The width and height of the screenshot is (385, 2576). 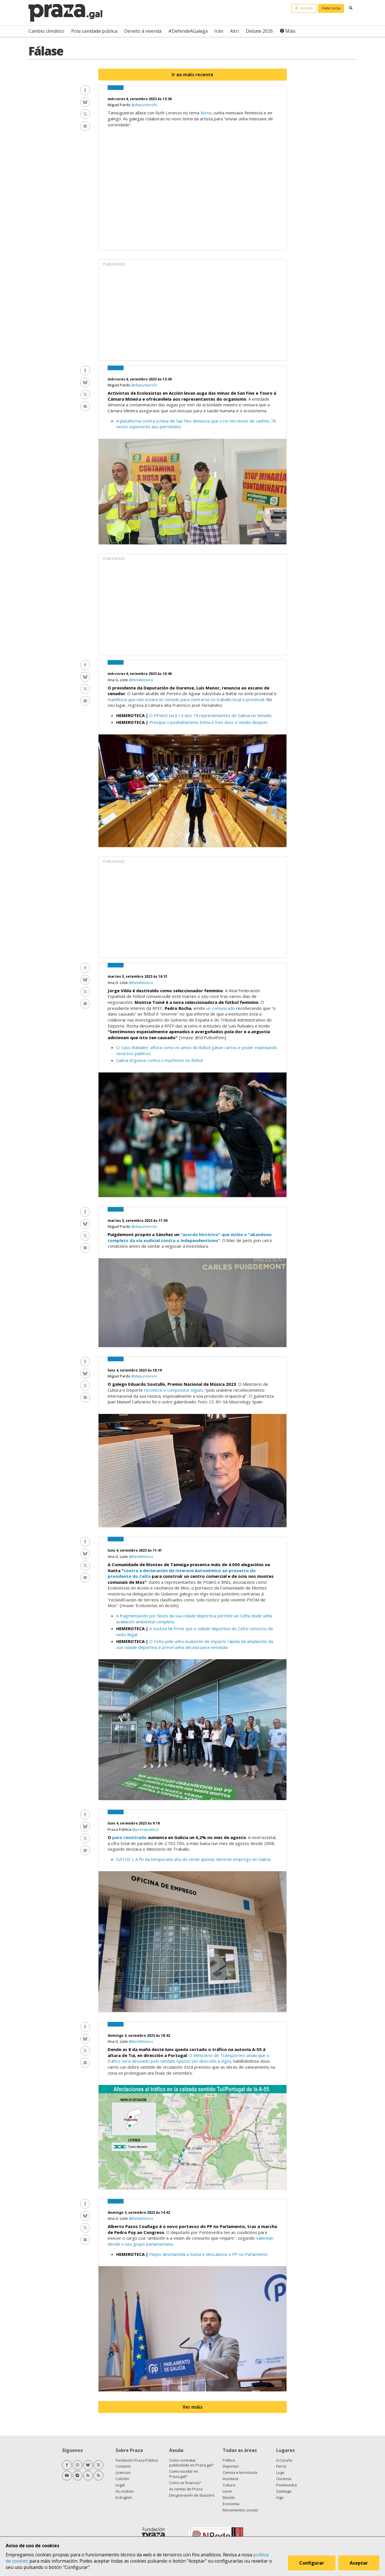 What do you see at coordinates (359, 2563) in the screenshot?
I see `Aceptar` at bounding box center [359, 2563].